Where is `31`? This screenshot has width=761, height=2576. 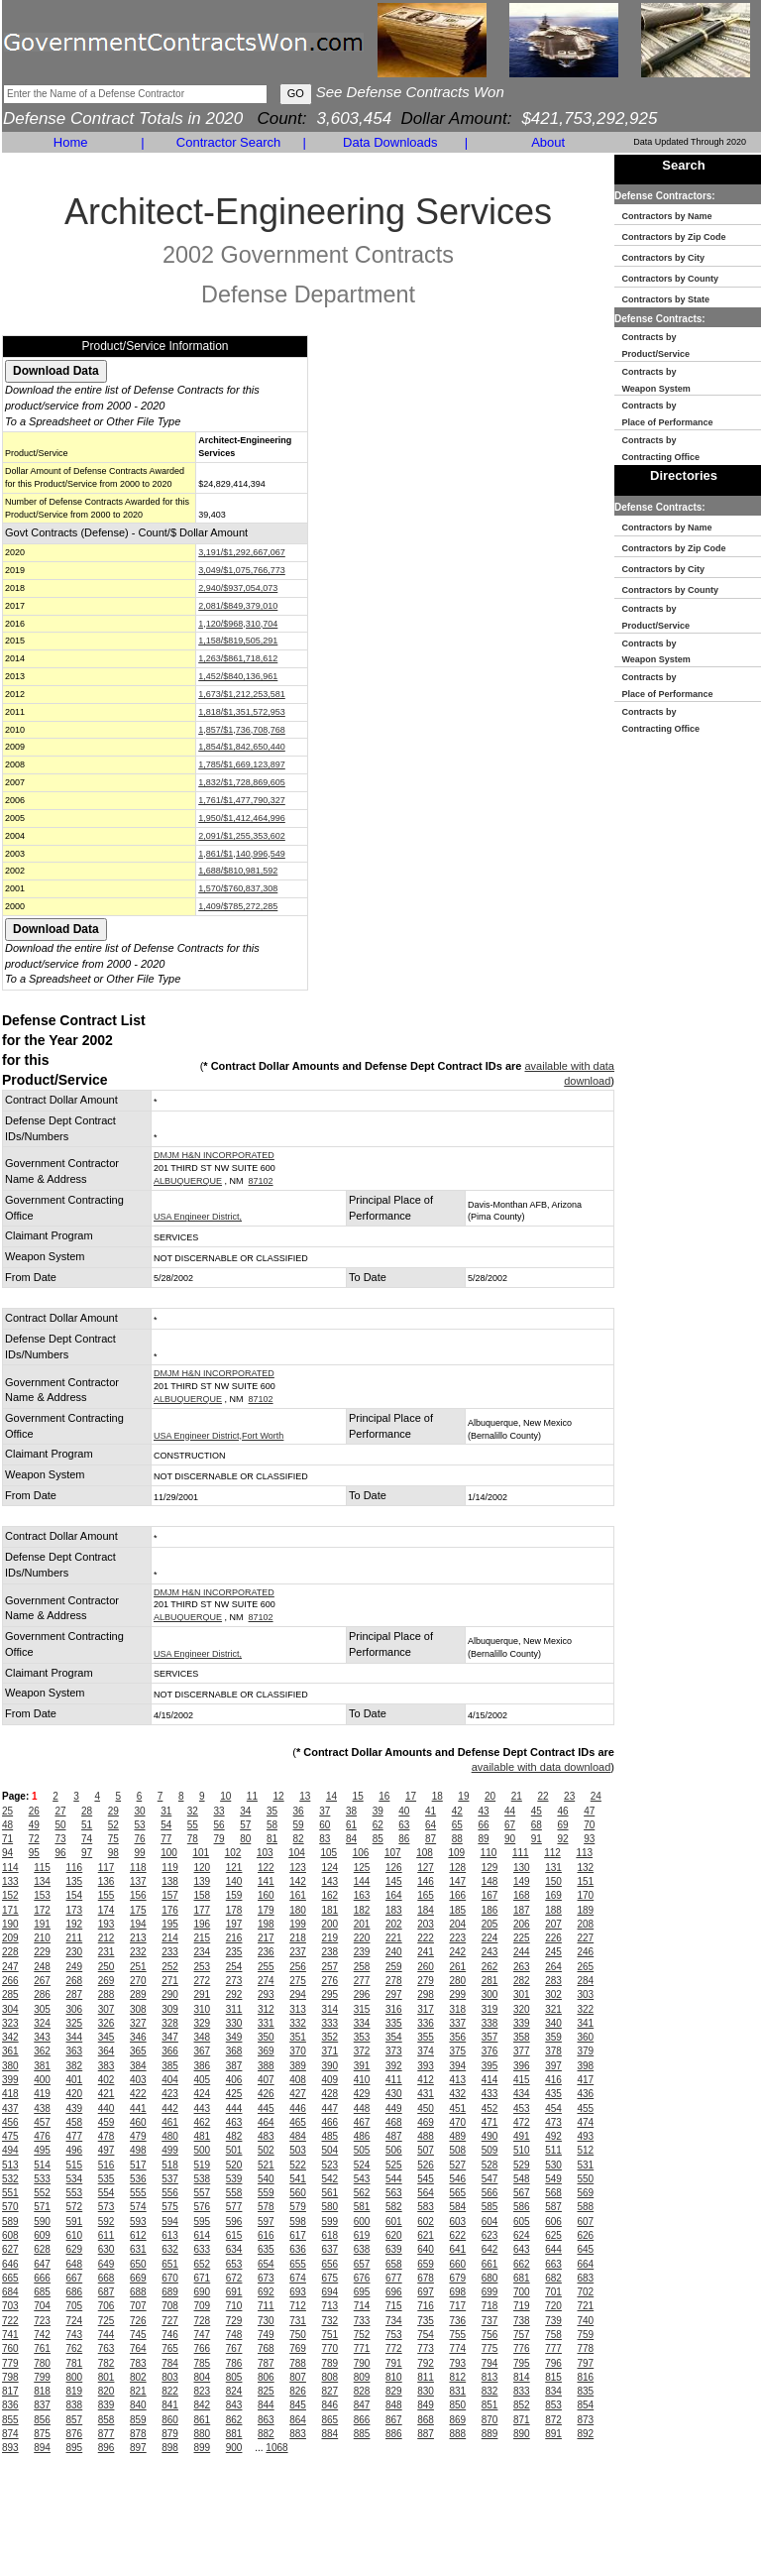
31 is located at coordinates (166, 1811).